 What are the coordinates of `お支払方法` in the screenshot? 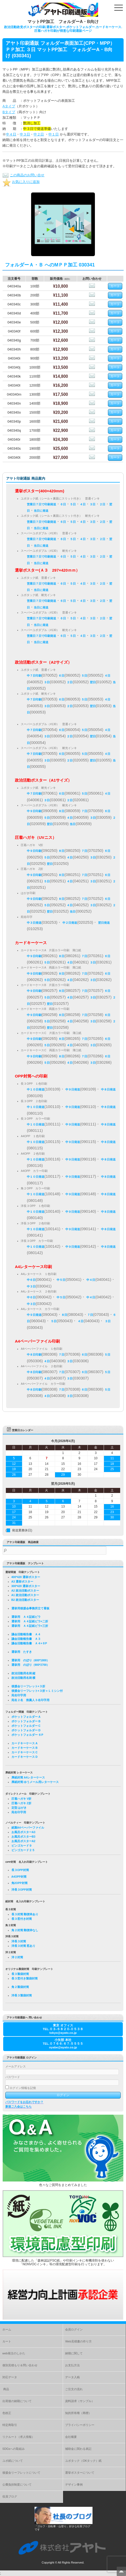 It's located at (72, 2365).